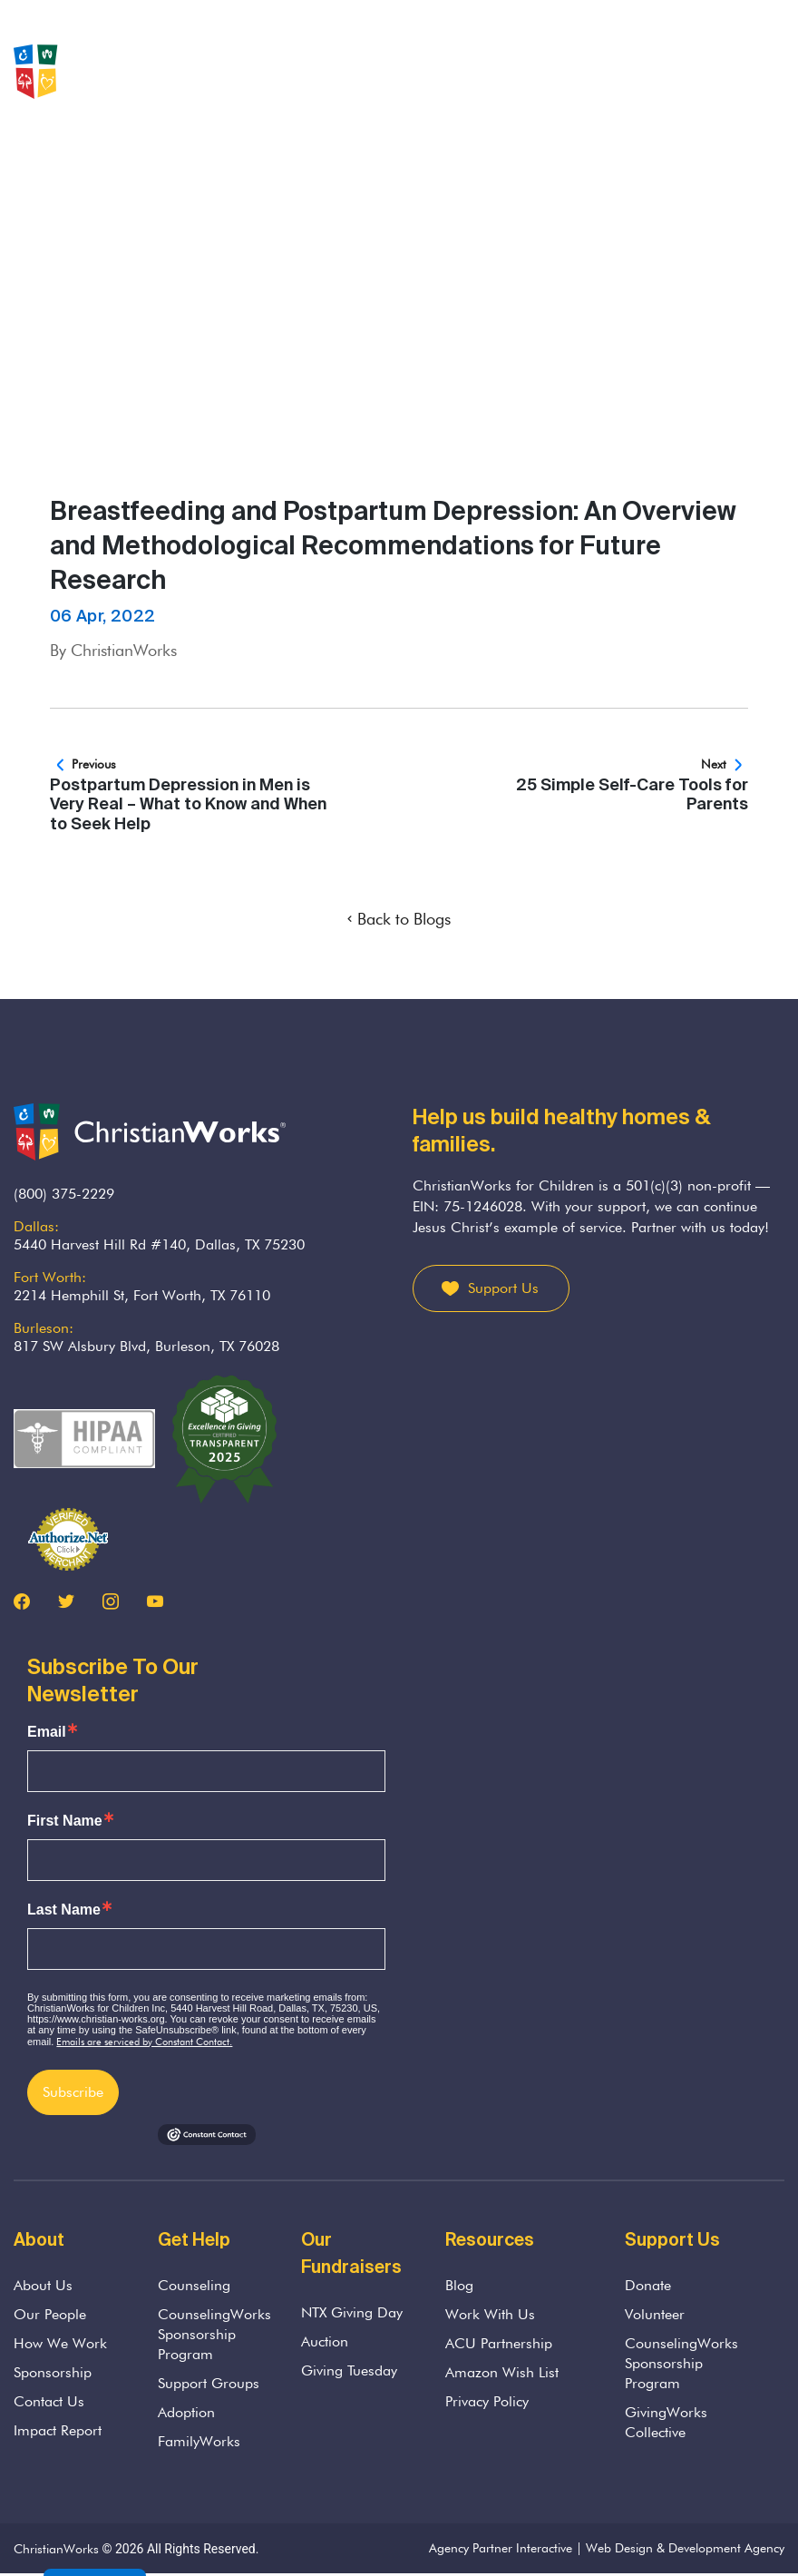 The width and height of the screenshot is (798, 2576). Describe the element at coordinates (159, 1244) in the screenshot. I see `5440 Harvest Hill Rd #140, Dallas, TX 75230` at that location.